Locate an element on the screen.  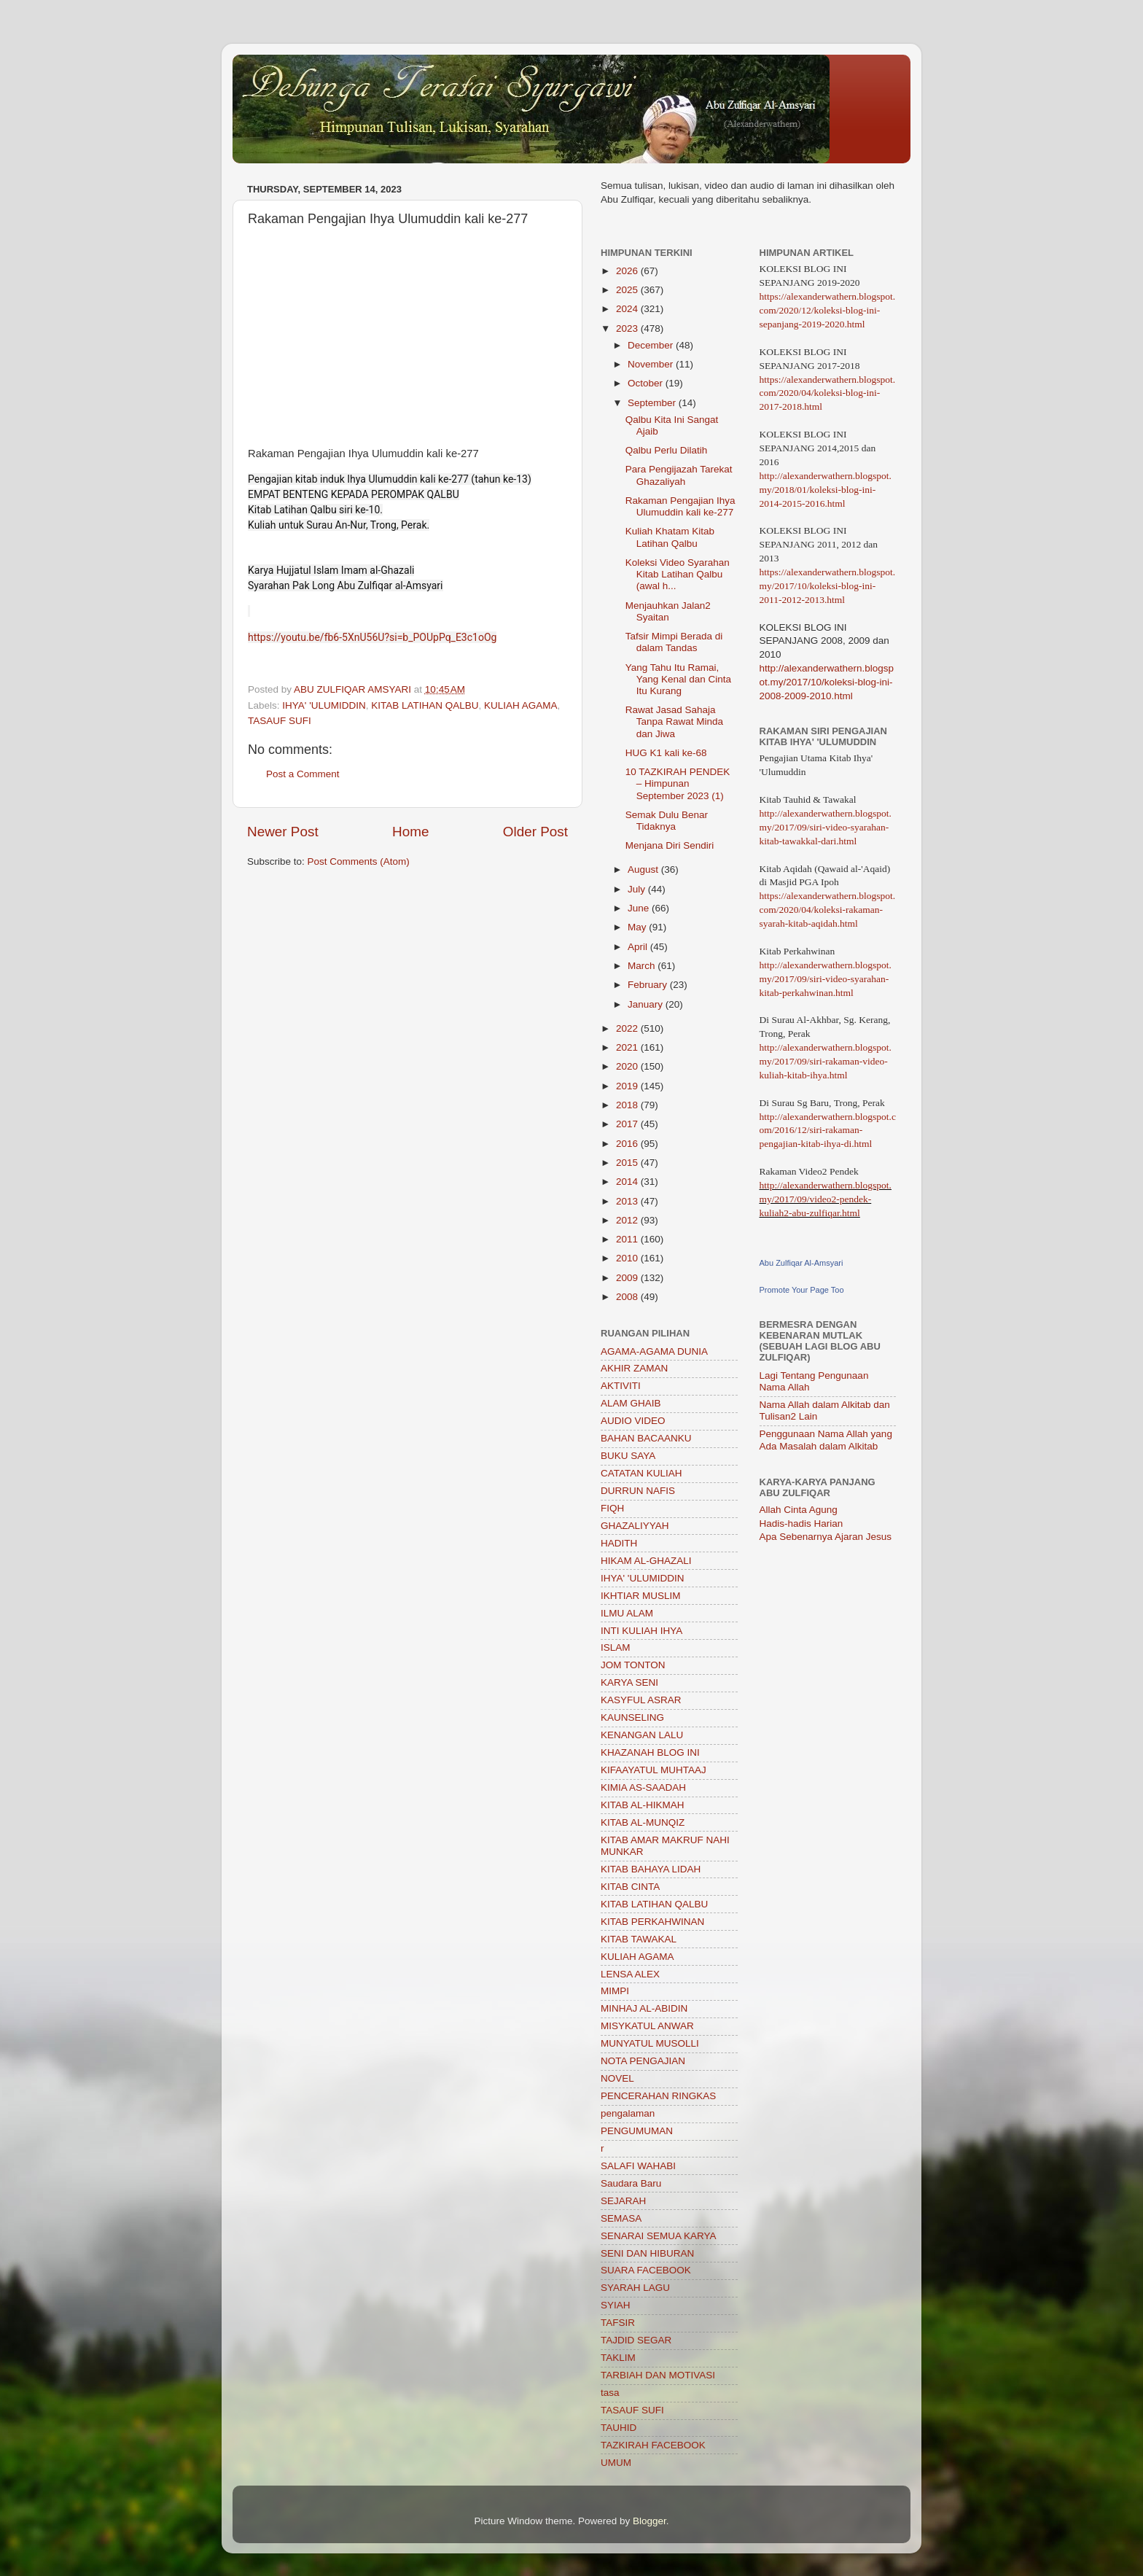
January is located at coordinates (647, 1004).